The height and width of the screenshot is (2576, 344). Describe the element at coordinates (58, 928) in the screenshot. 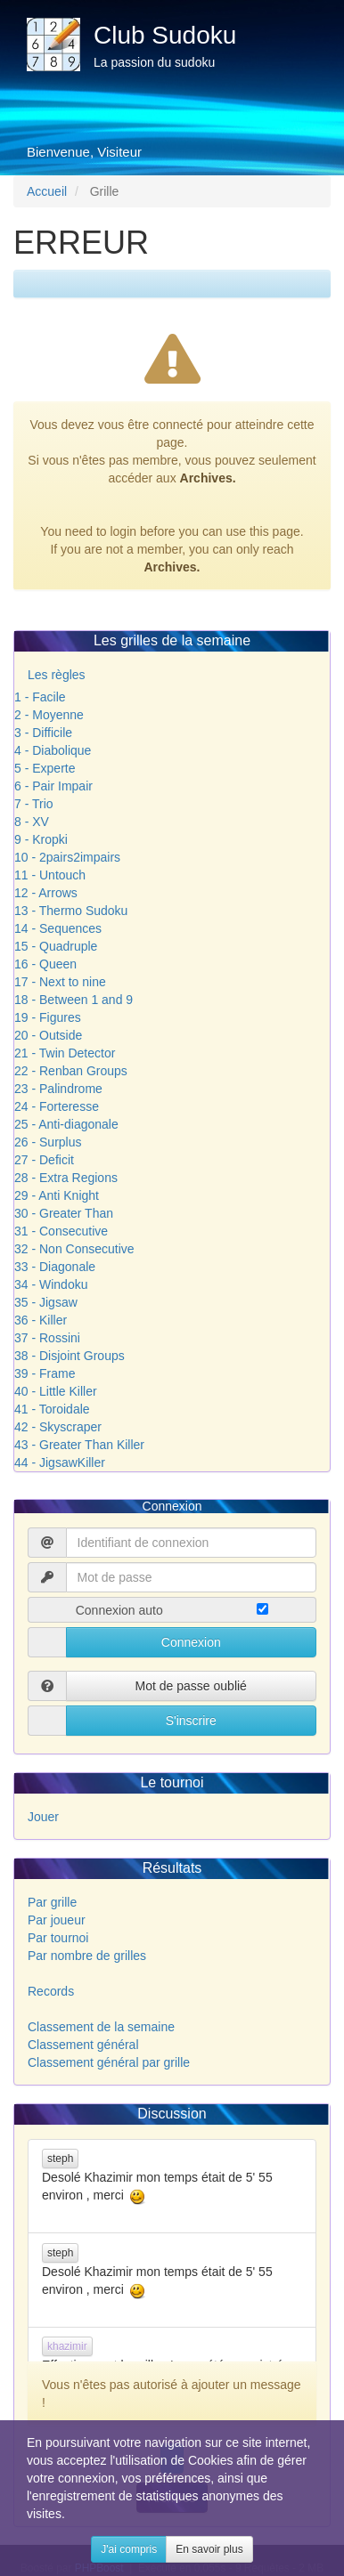

I see `14 - Sequences` at that location.